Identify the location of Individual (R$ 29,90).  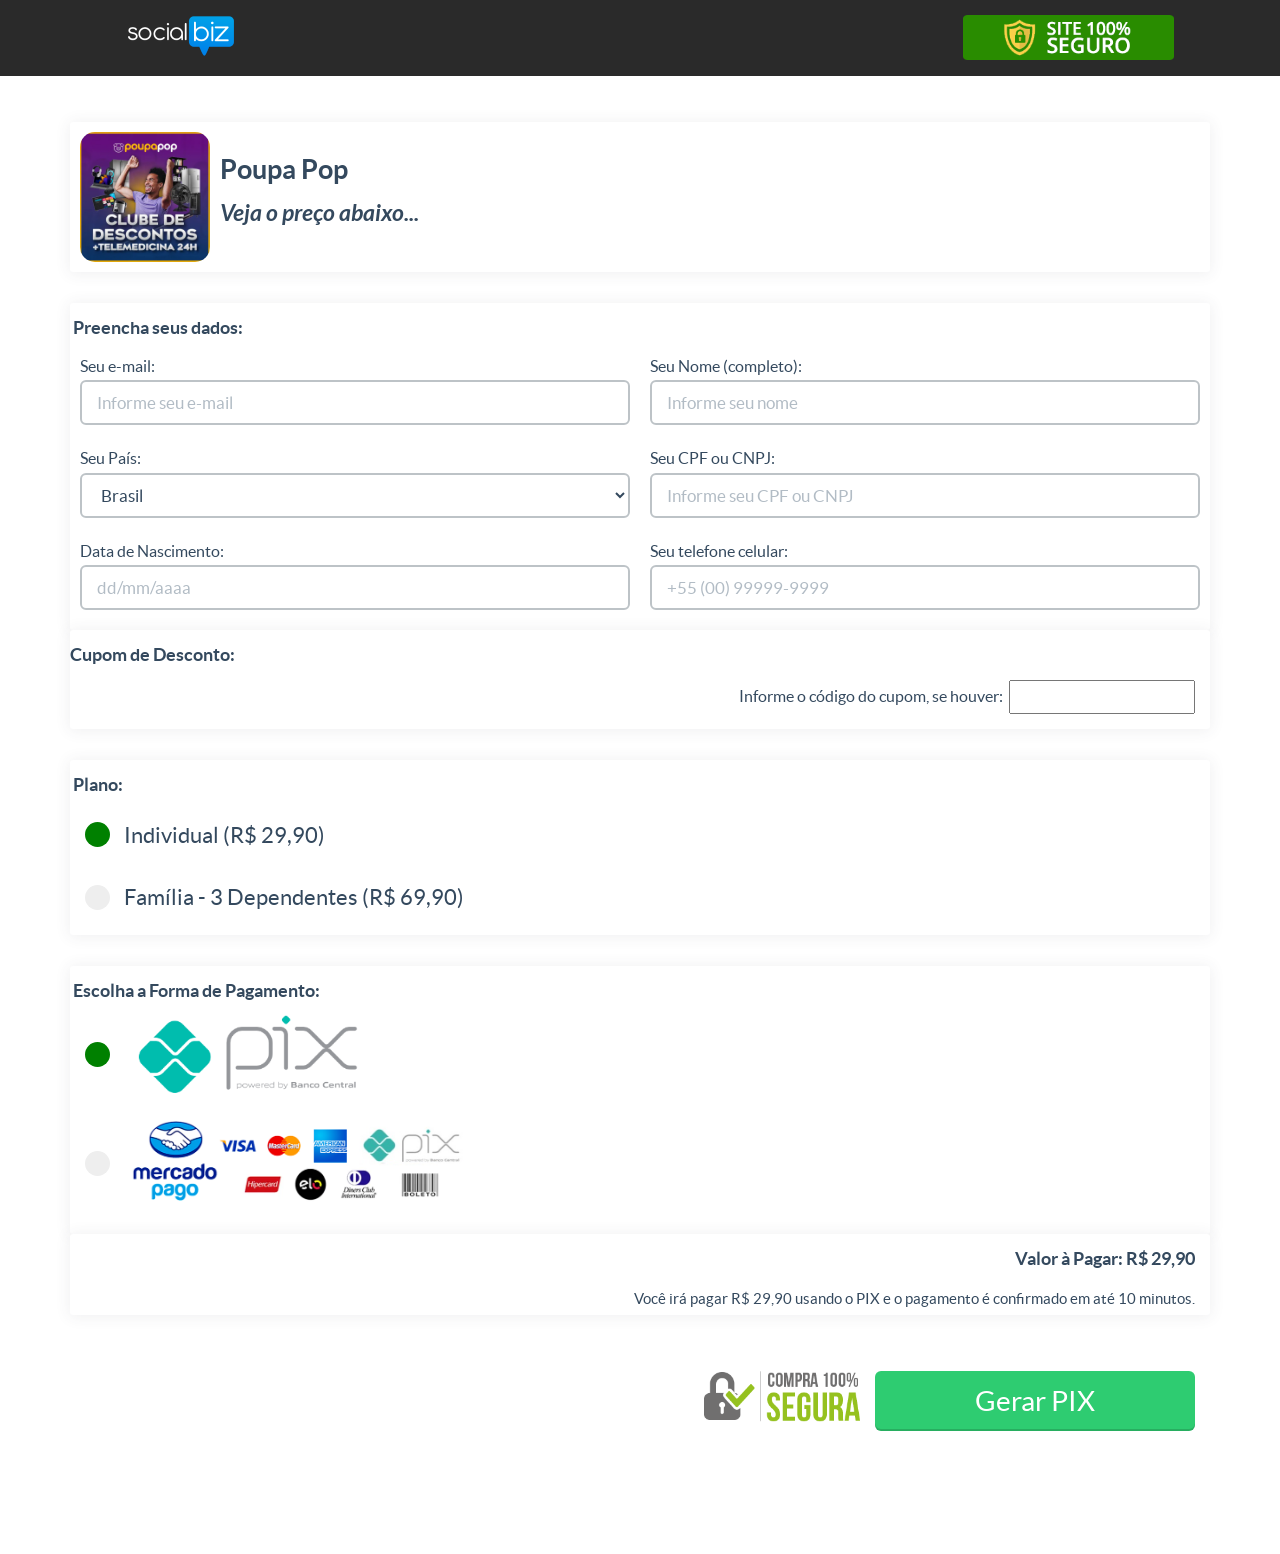
(205, 831).